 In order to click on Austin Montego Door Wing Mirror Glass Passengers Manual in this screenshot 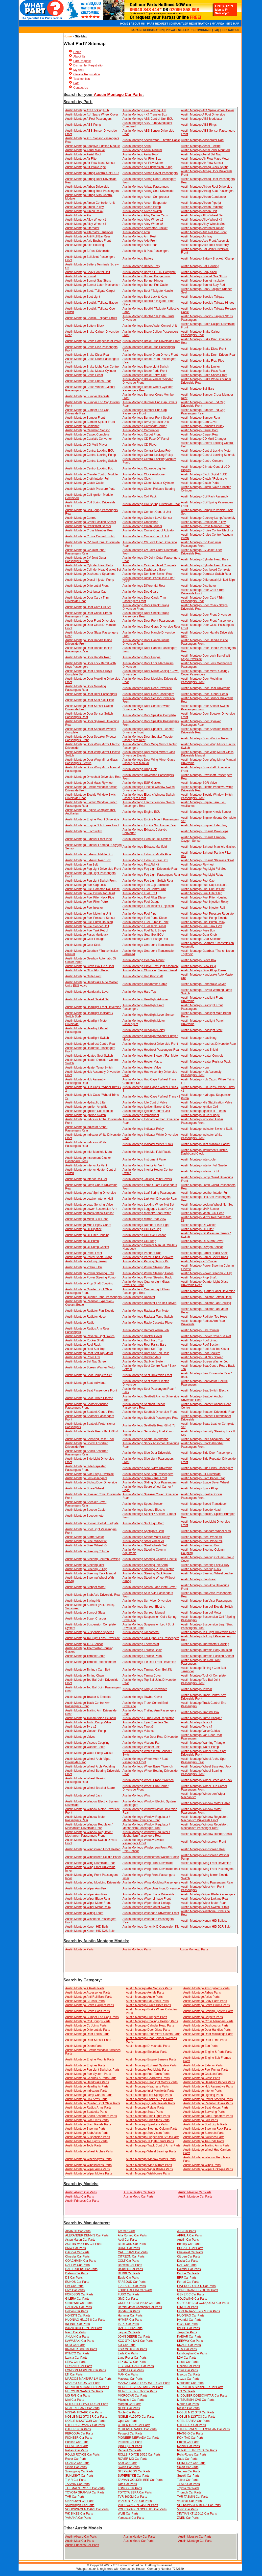, I will do `click(148, 761)`.